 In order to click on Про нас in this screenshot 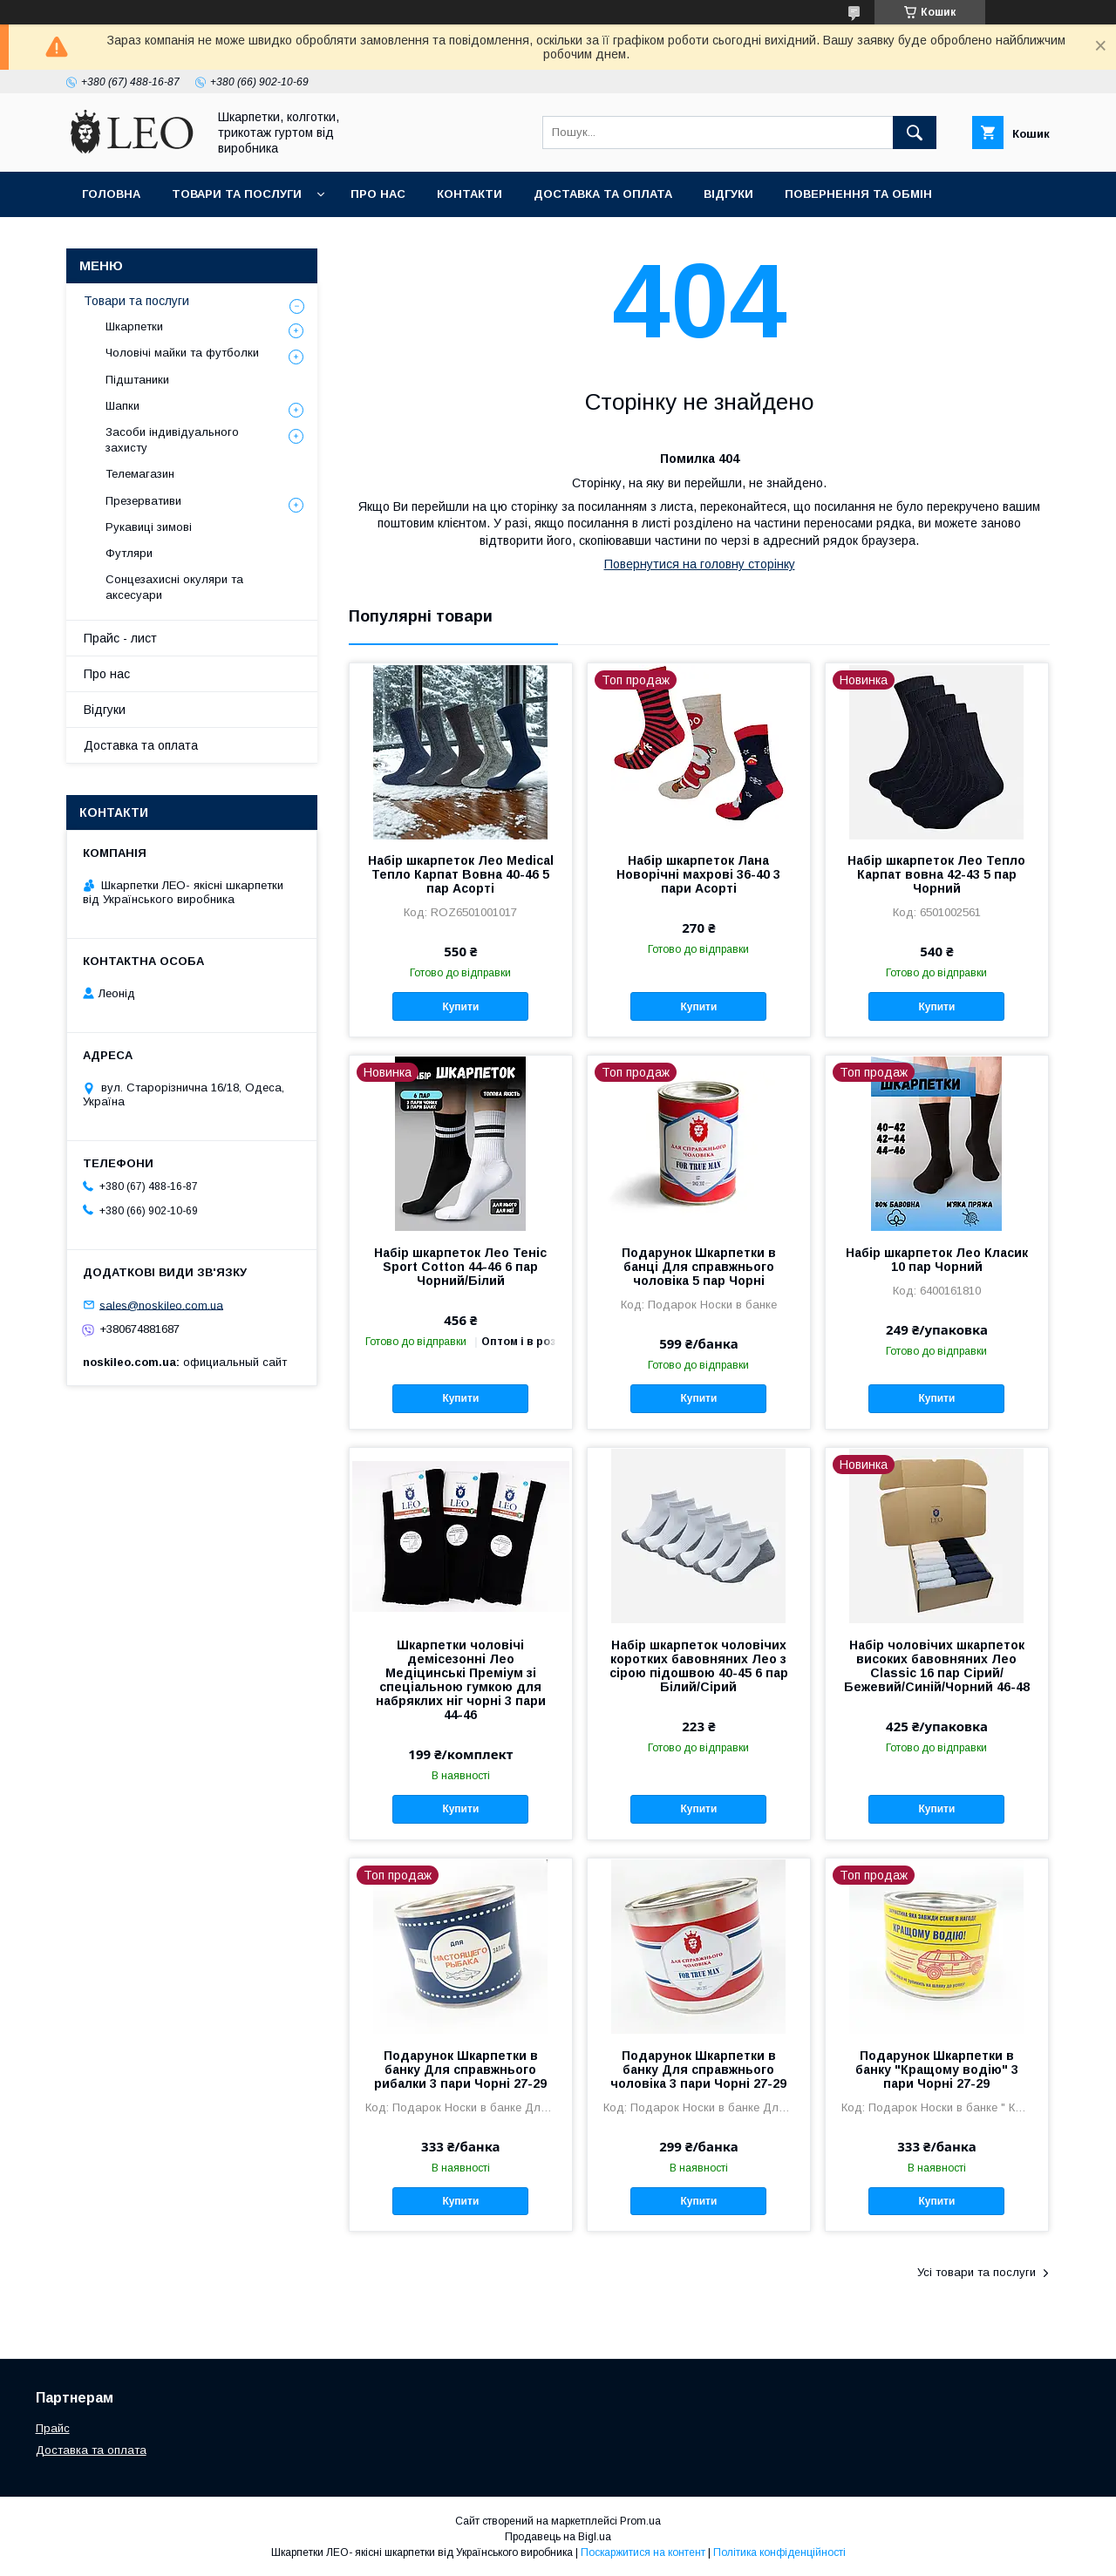, I will do `click(377, 194)`.